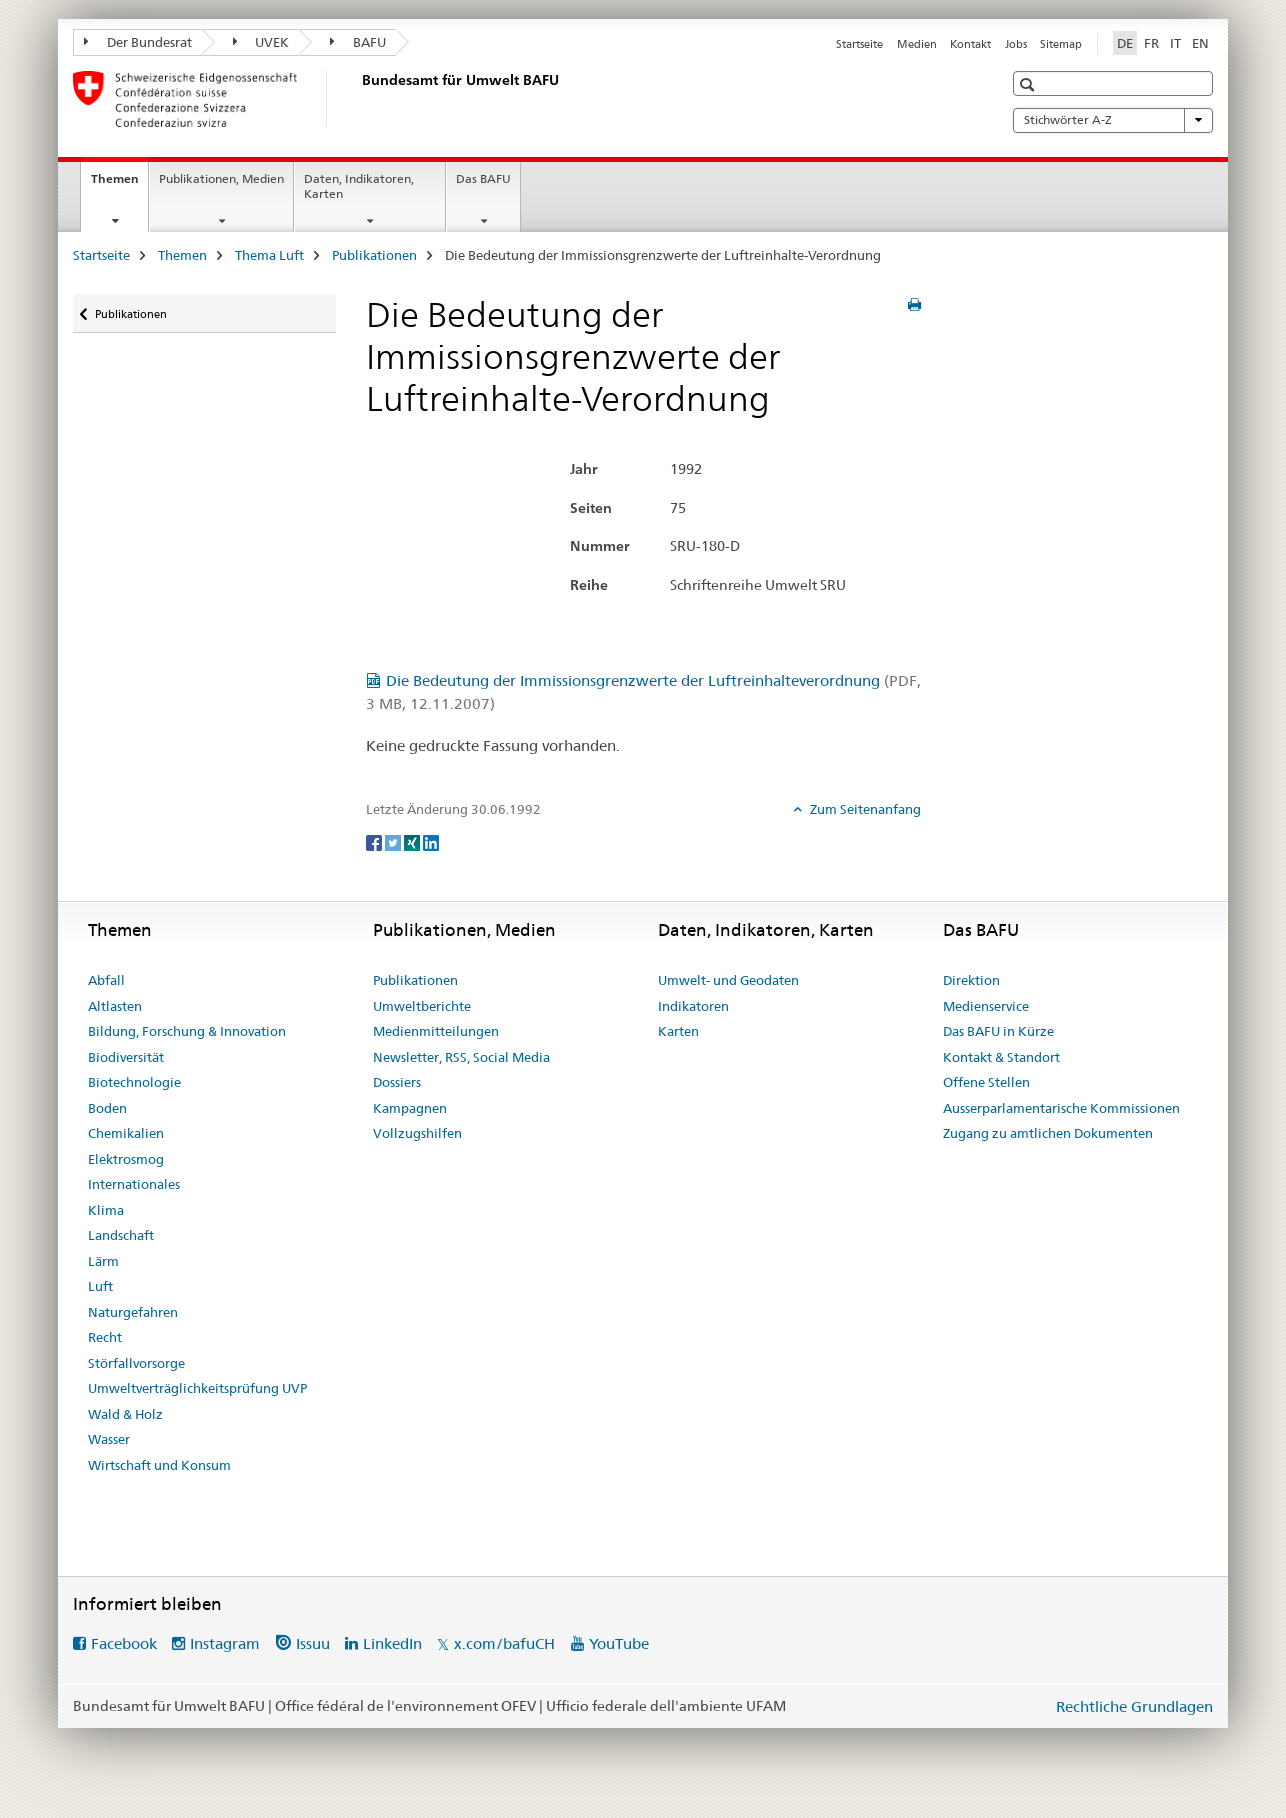  I want to click on Startseite, so click(859, 44).